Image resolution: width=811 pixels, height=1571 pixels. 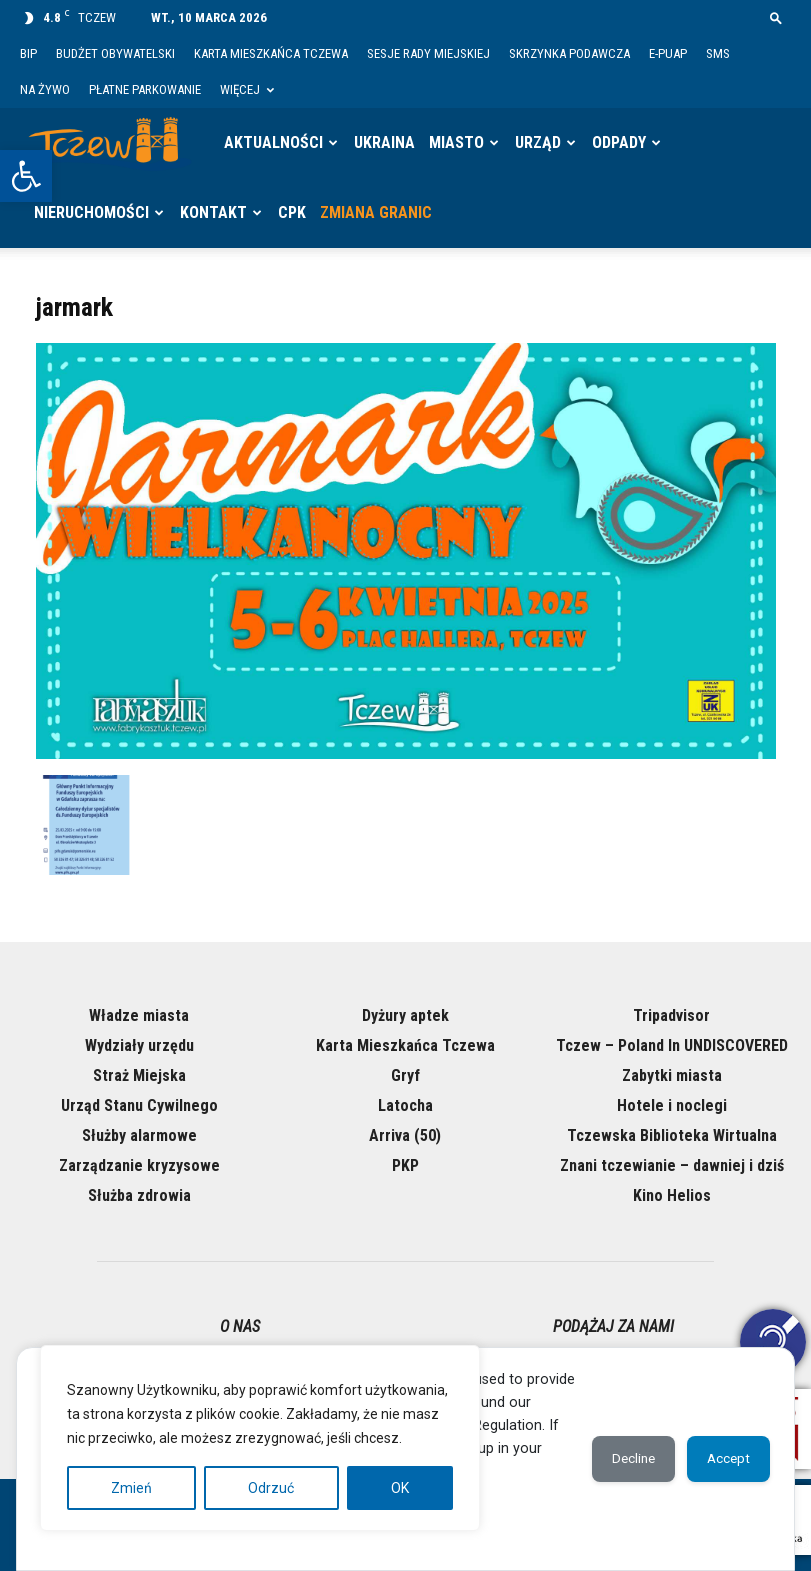 I want to click on Arriva (50), so click(x=405, y=1135).